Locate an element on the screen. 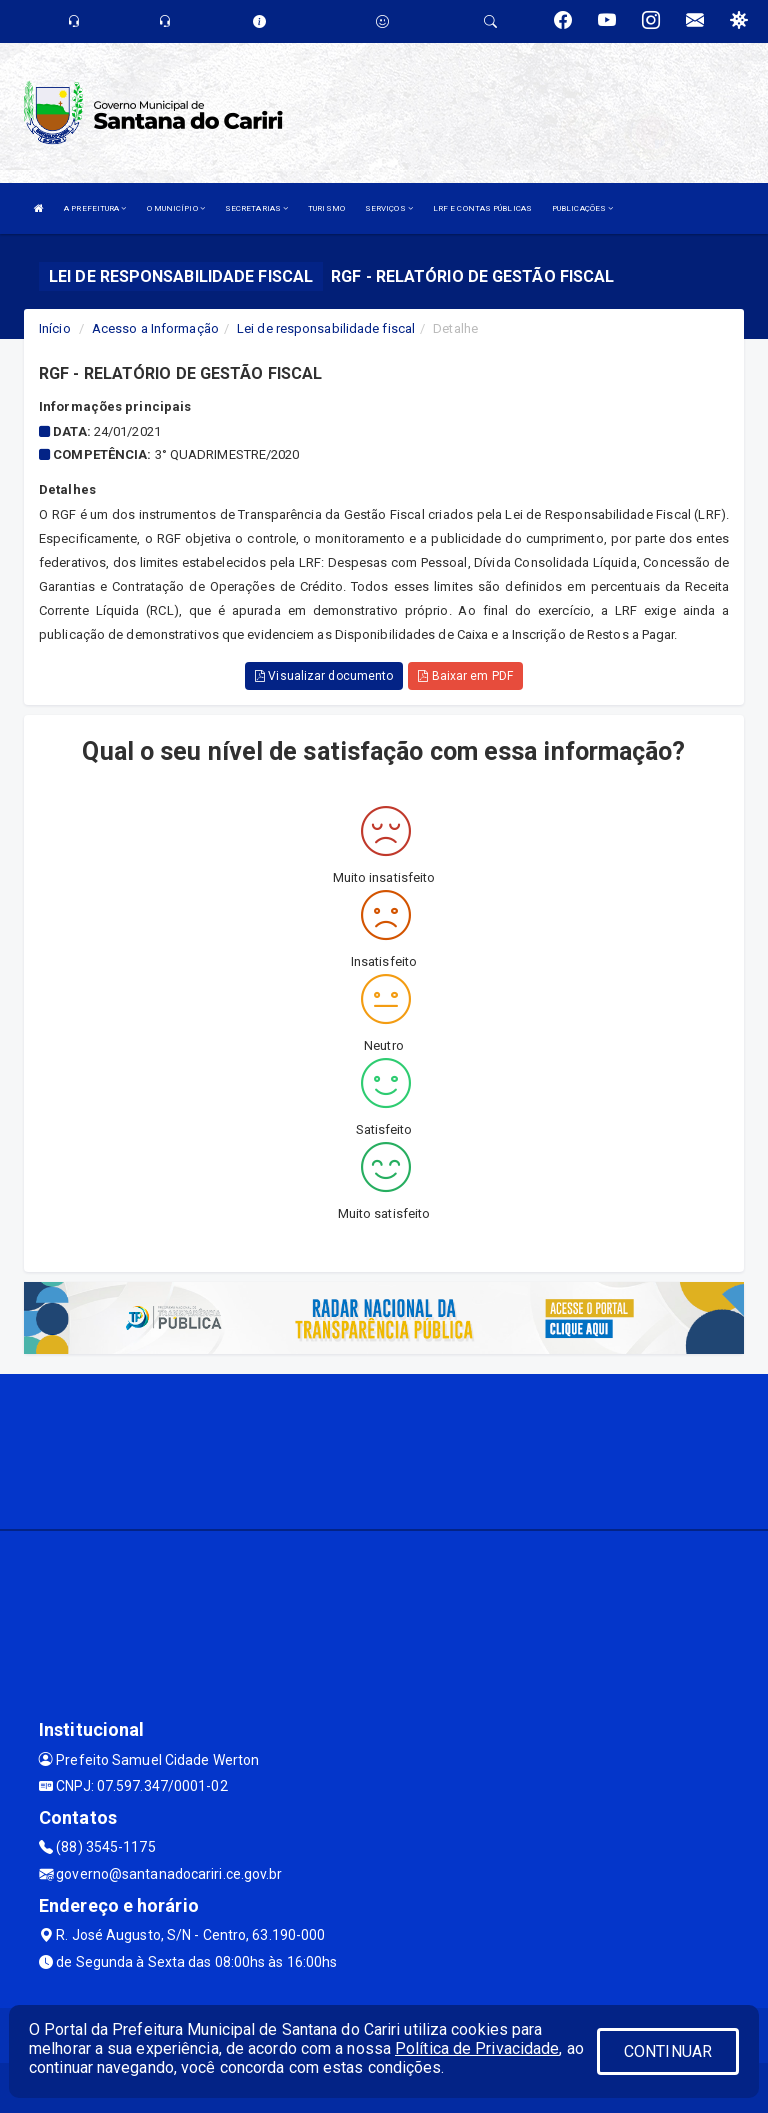 The image size is (768, 2113). A PREFEITURA is located at coordinates (95, 208).